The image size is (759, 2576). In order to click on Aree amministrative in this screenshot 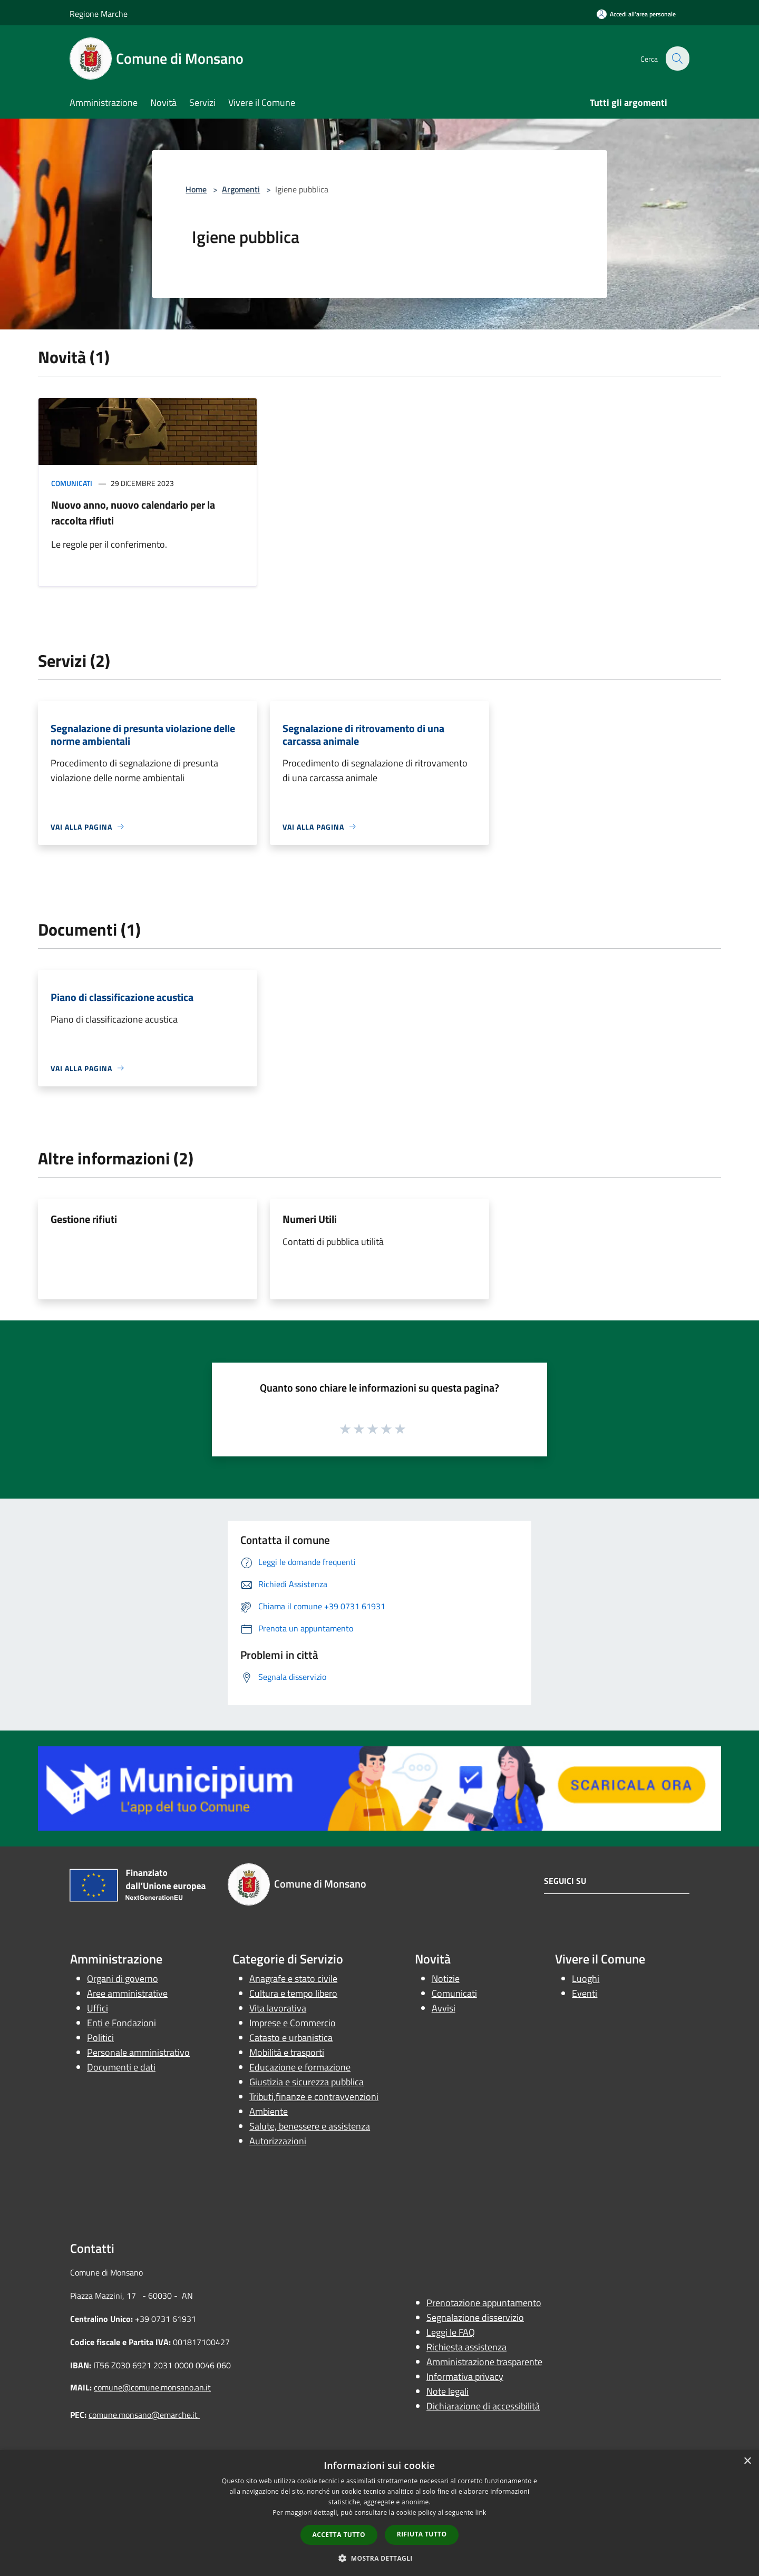, I will do `click(127, 1993)`.